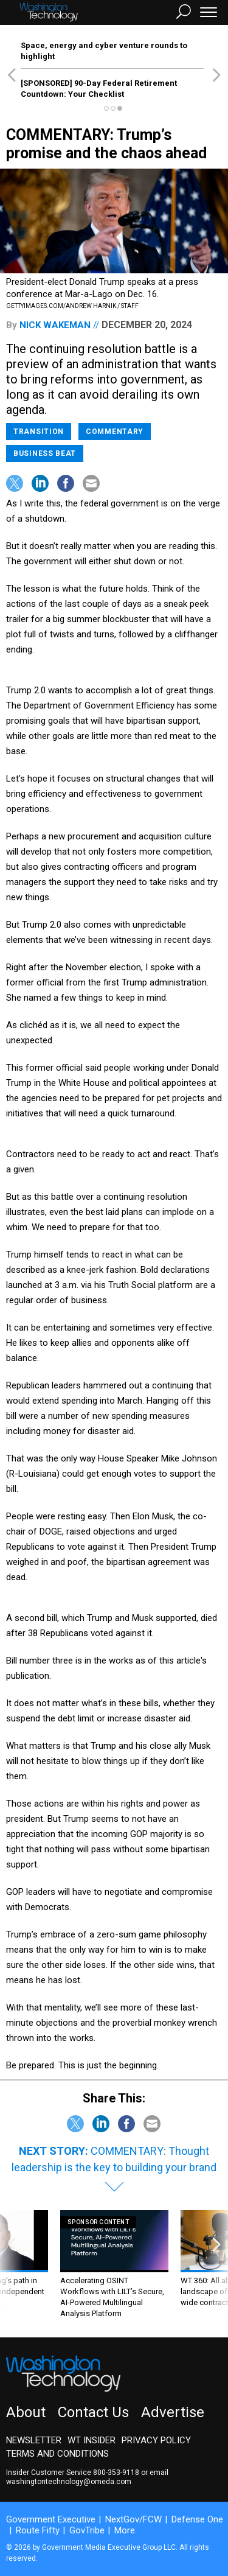  Describe the element at coordinates (50, 2519) in the screenshot. I see `Government Executive` at that location.